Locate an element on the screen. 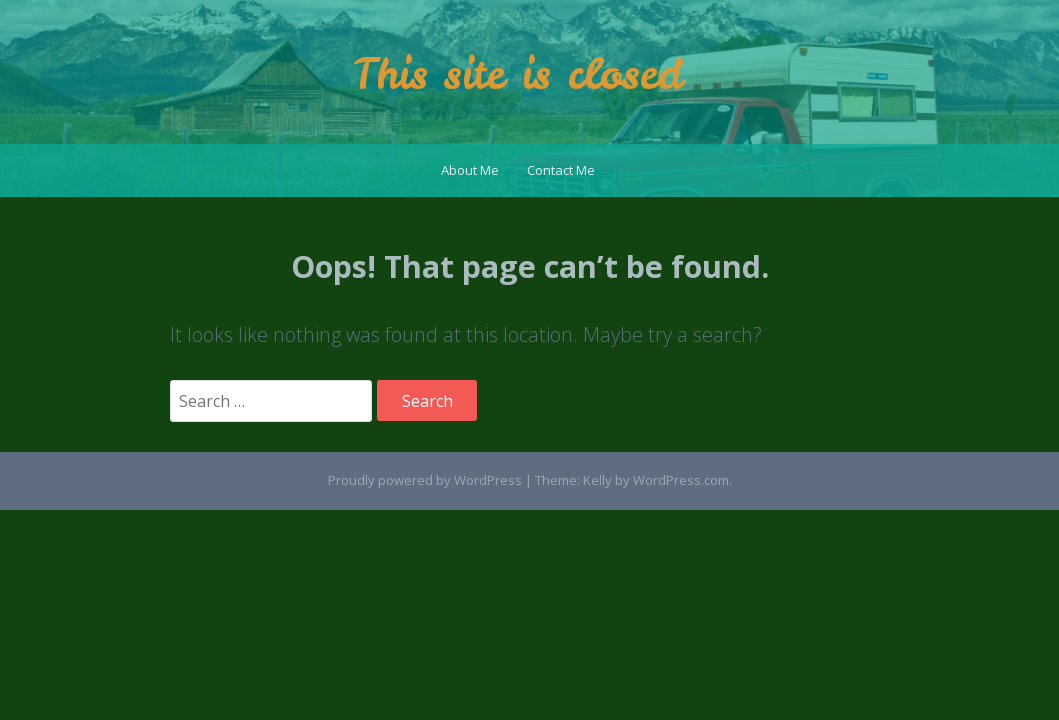 This screenshot has height=720, width=1059. Contact Me is located at coordinates (561, 170).